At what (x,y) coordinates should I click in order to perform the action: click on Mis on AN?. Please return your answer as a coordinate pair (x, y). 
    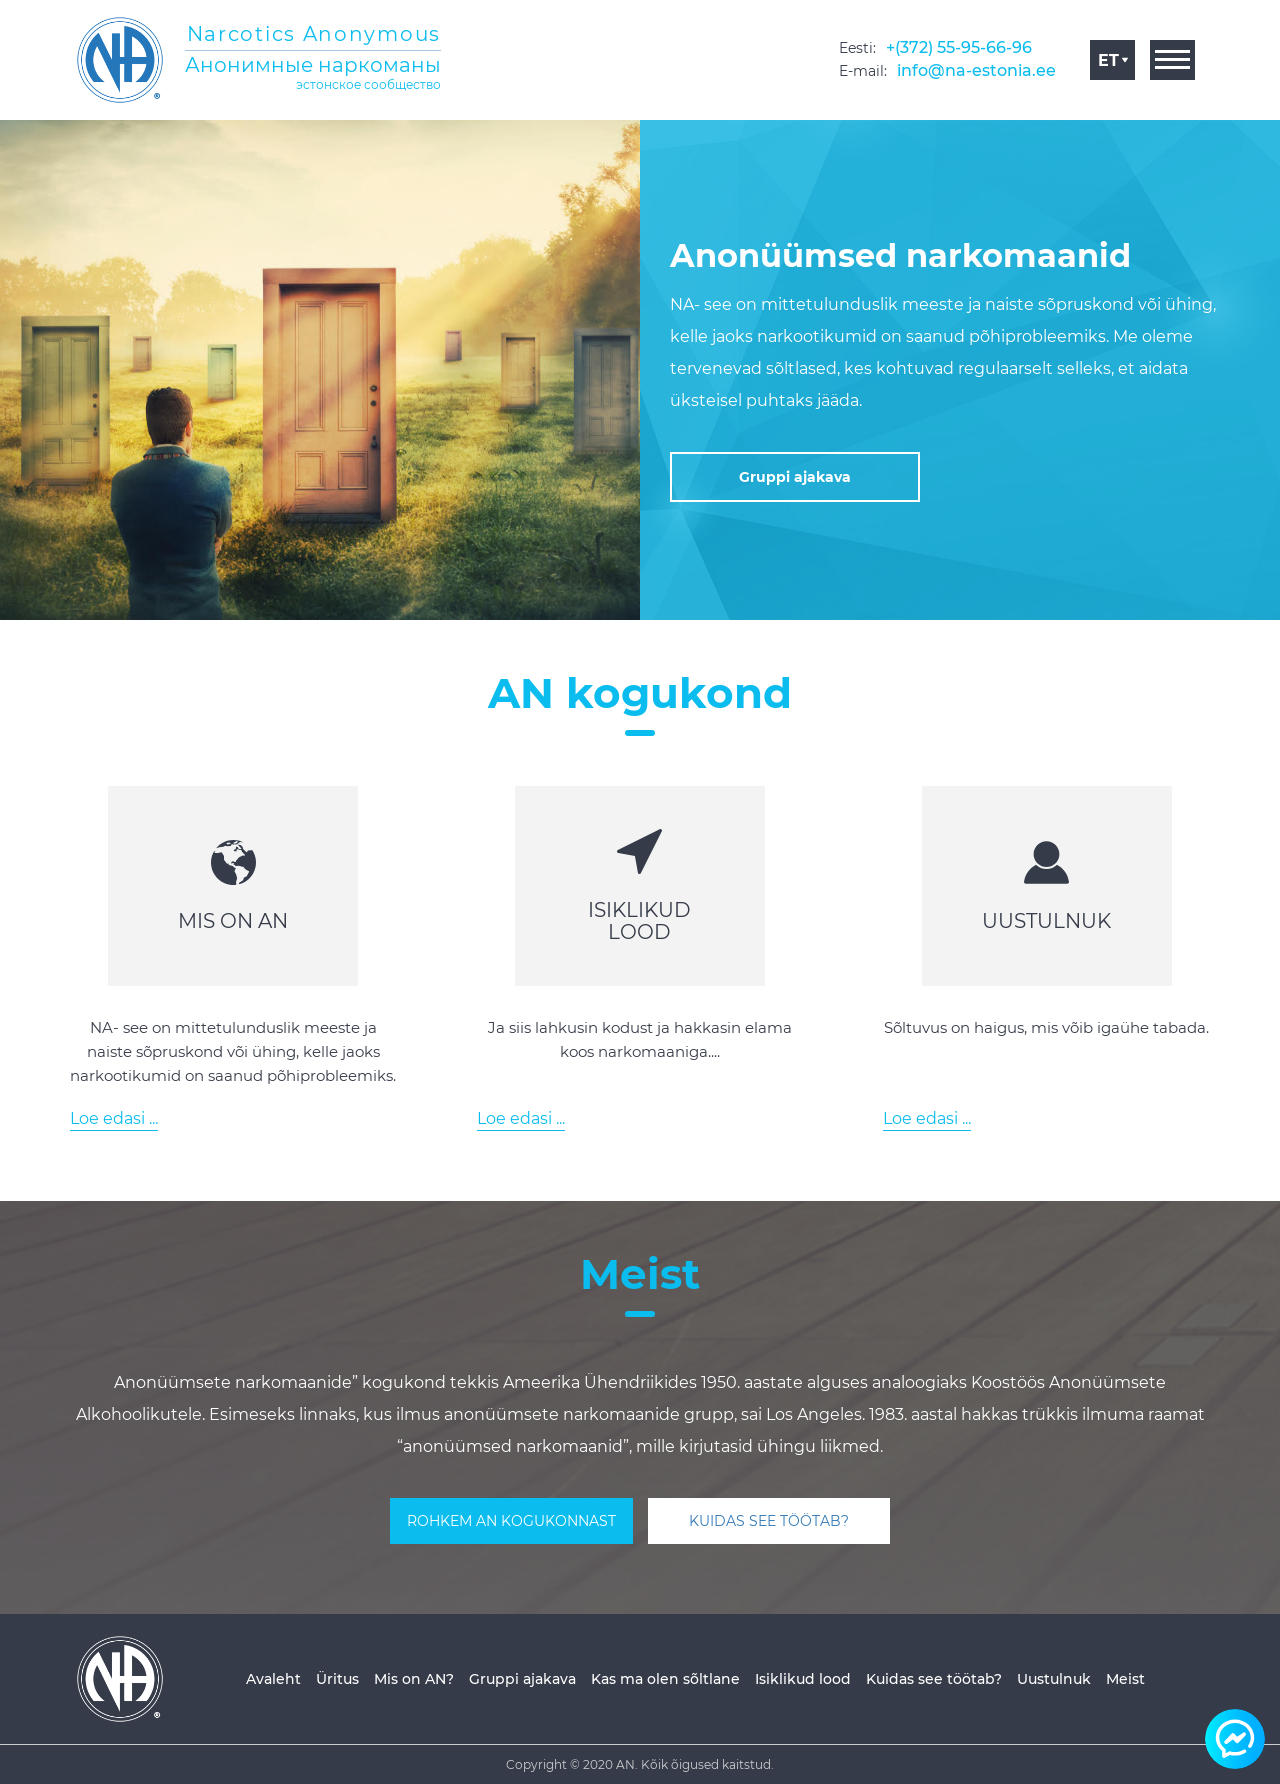
    Looking at the image, I should click on (414, 1679).